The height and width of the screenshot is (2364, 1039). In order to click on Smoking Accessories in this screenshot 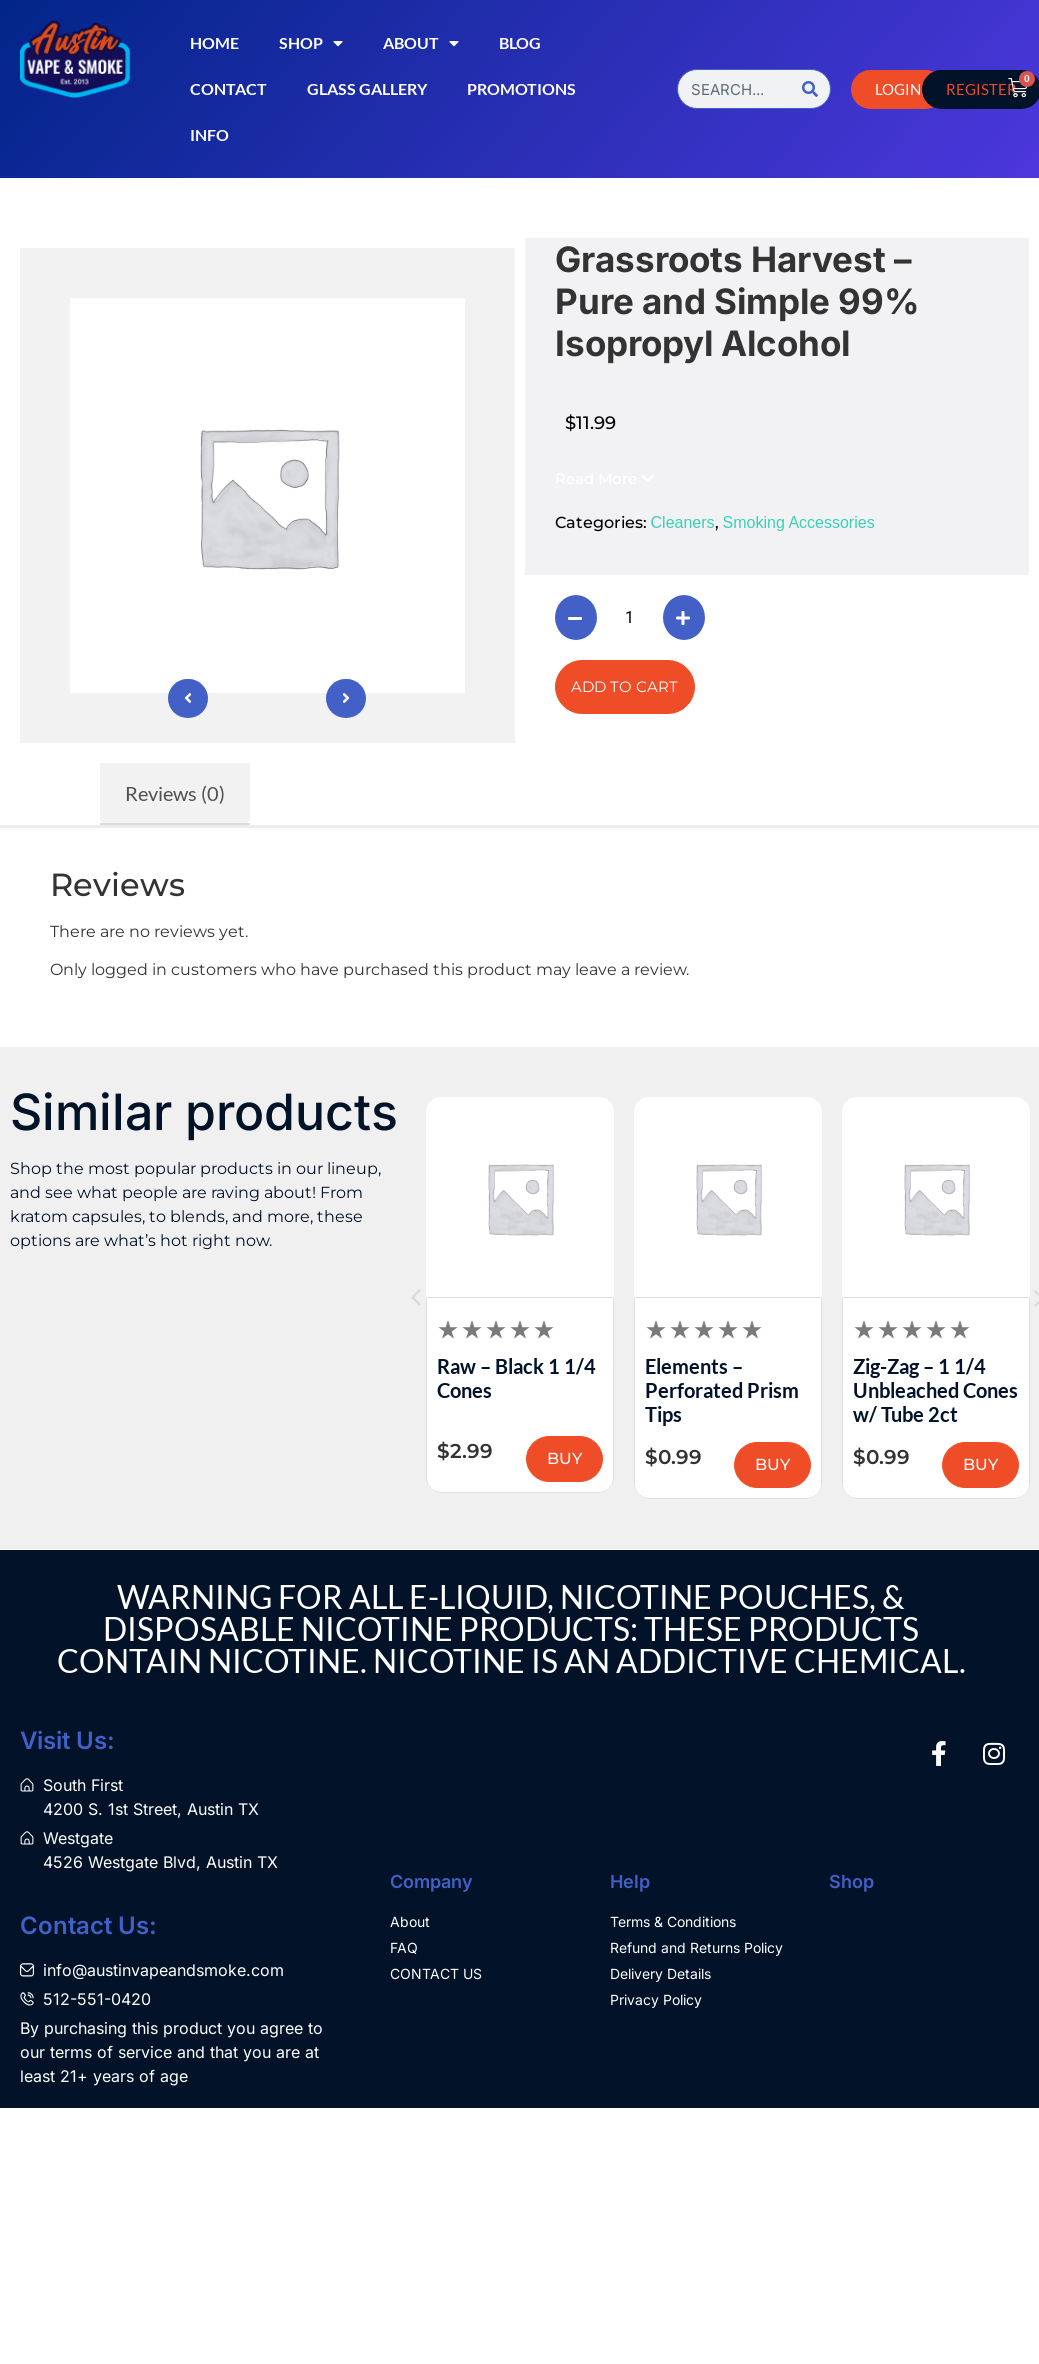, I will do `click(799, 522)`.